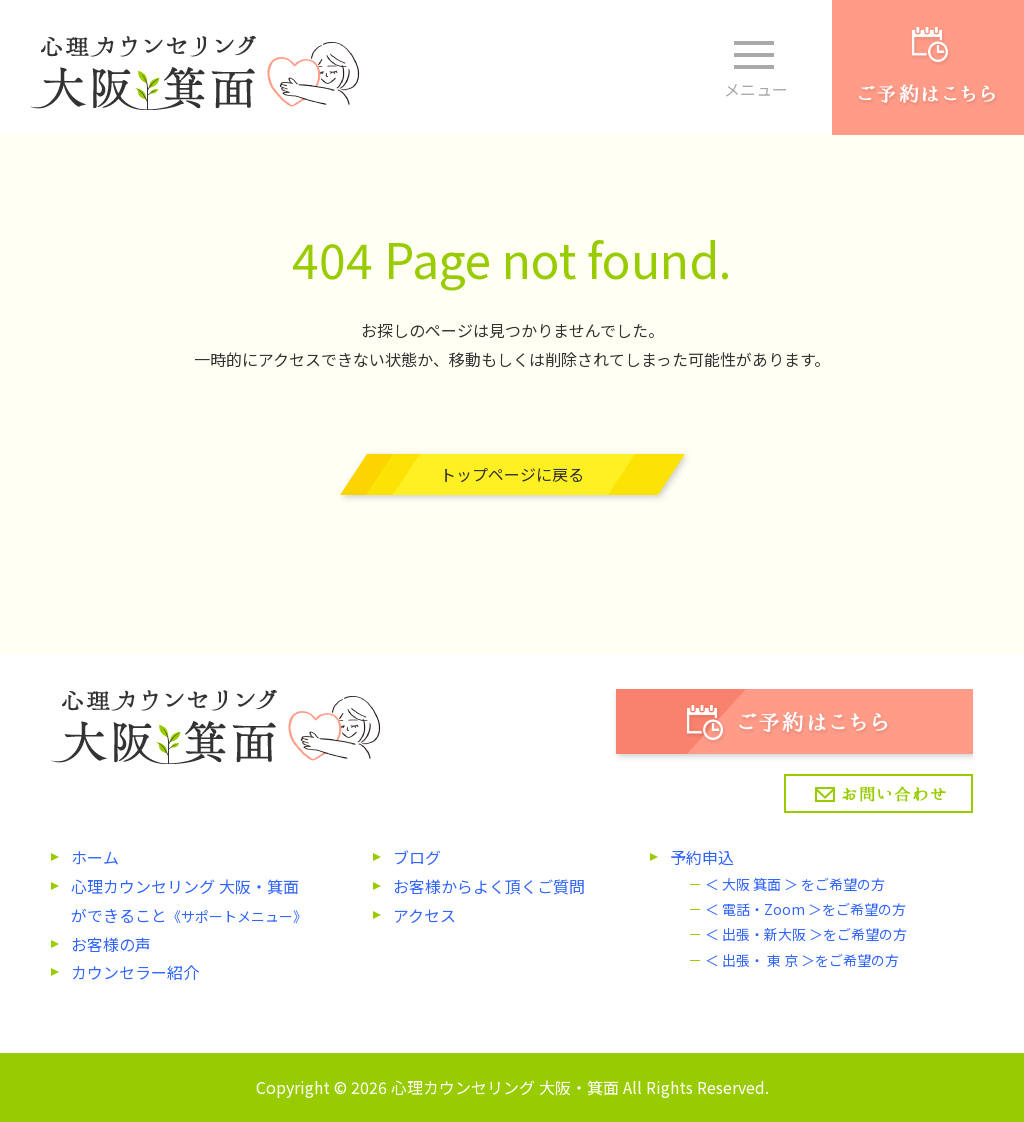 This screenshot has height=1122, width=1024. Describe the element at coordinates (135, 972) in the screenshot. I see `カウンセラー紹介` at that location.